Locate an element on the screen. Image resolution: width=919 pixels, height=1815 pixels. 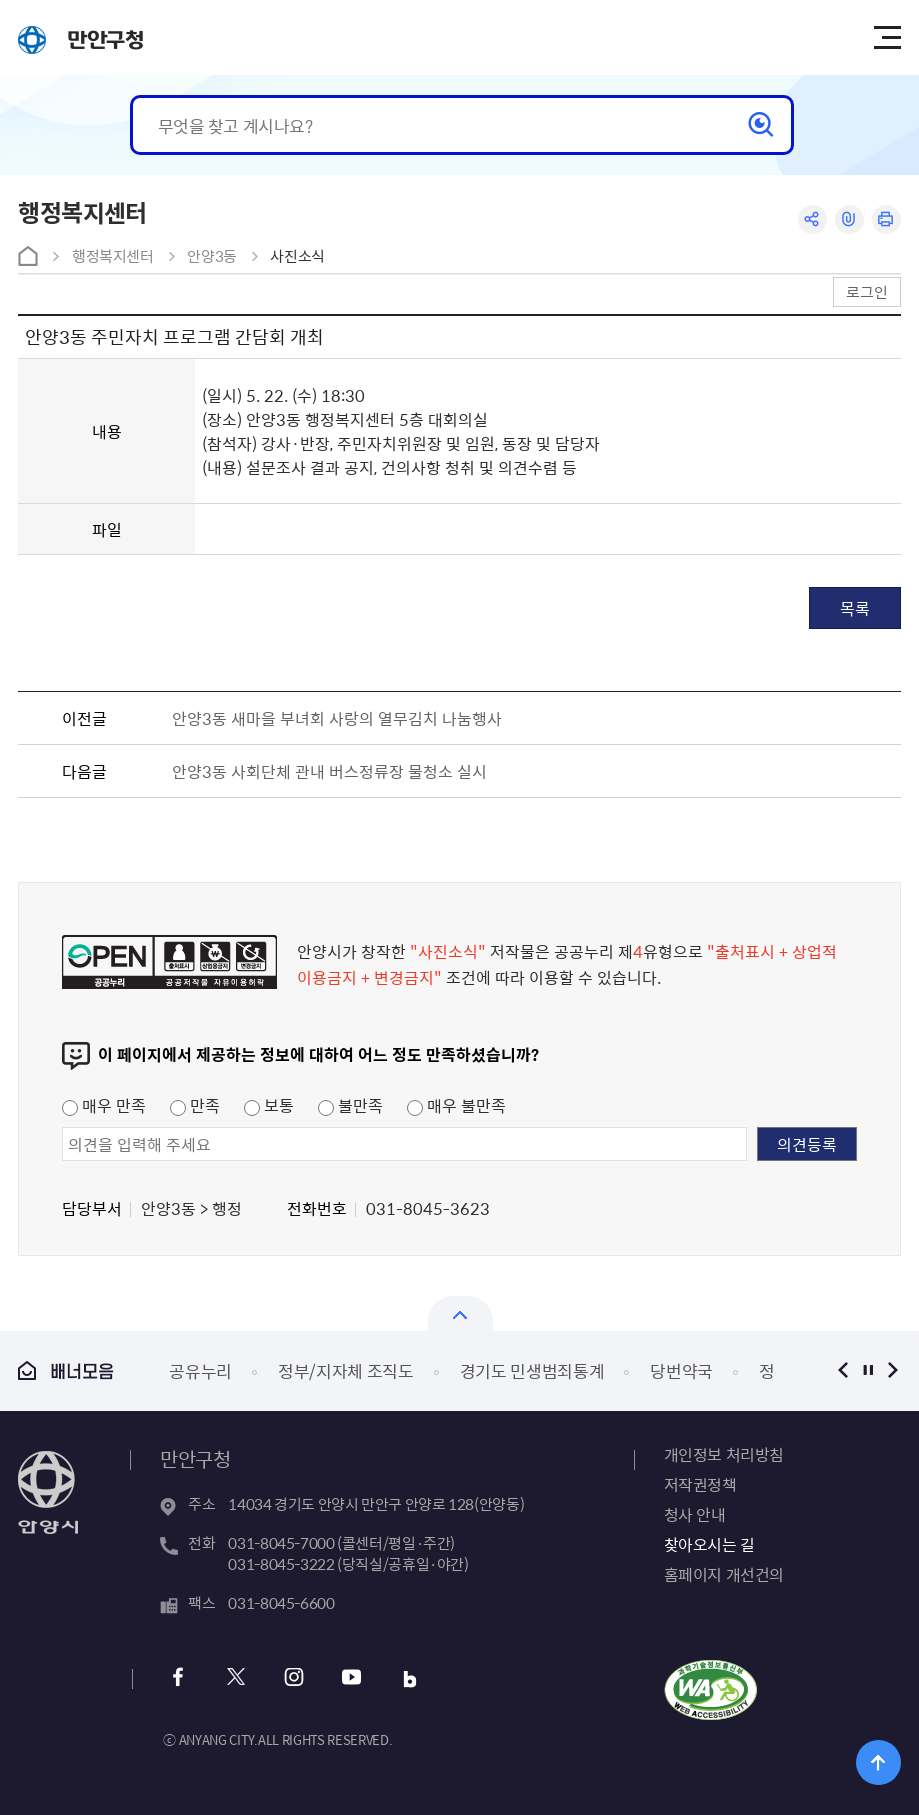
사진소식 is located at coordinates (297, 256).